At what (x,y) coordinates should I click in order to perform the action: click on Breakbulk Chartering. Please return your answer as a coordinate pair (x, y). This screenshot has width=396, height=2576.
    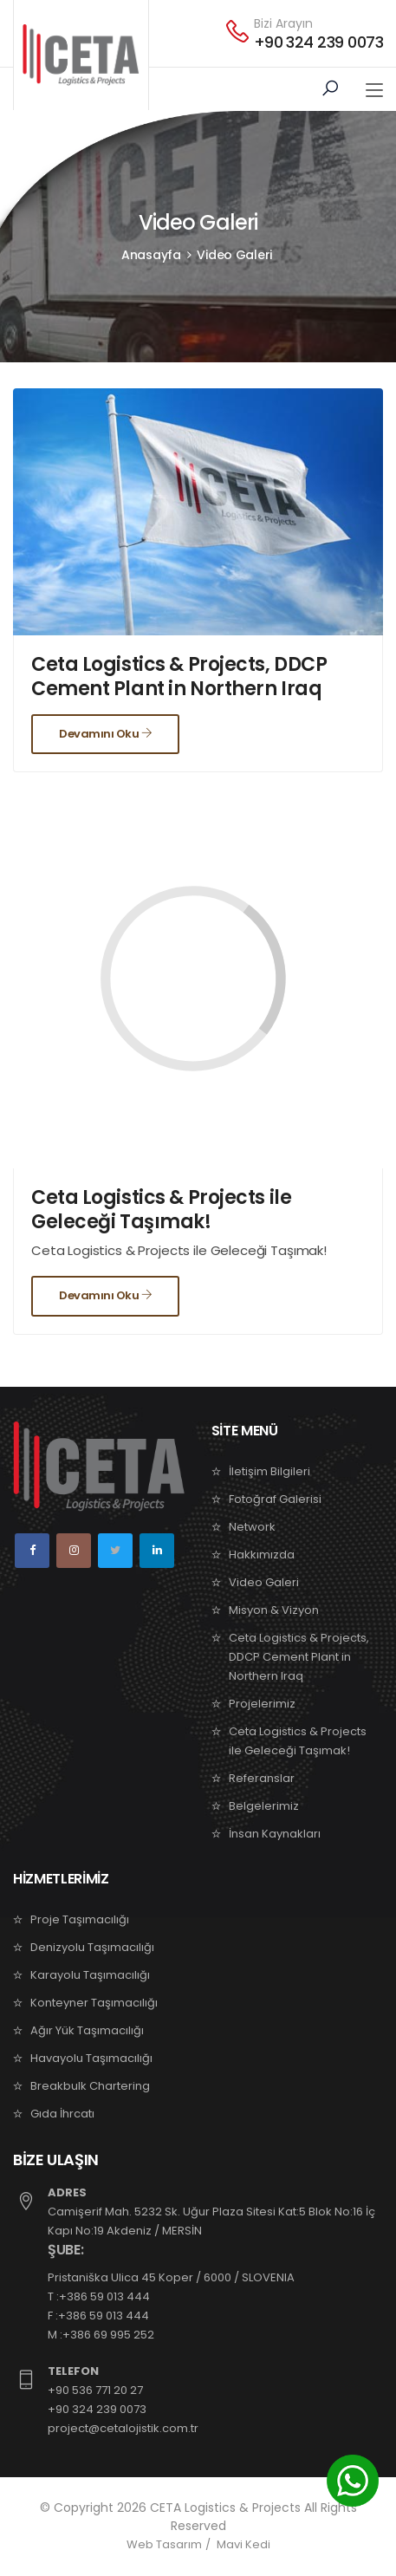
    Looking at the image, I should click on (90, 2086).